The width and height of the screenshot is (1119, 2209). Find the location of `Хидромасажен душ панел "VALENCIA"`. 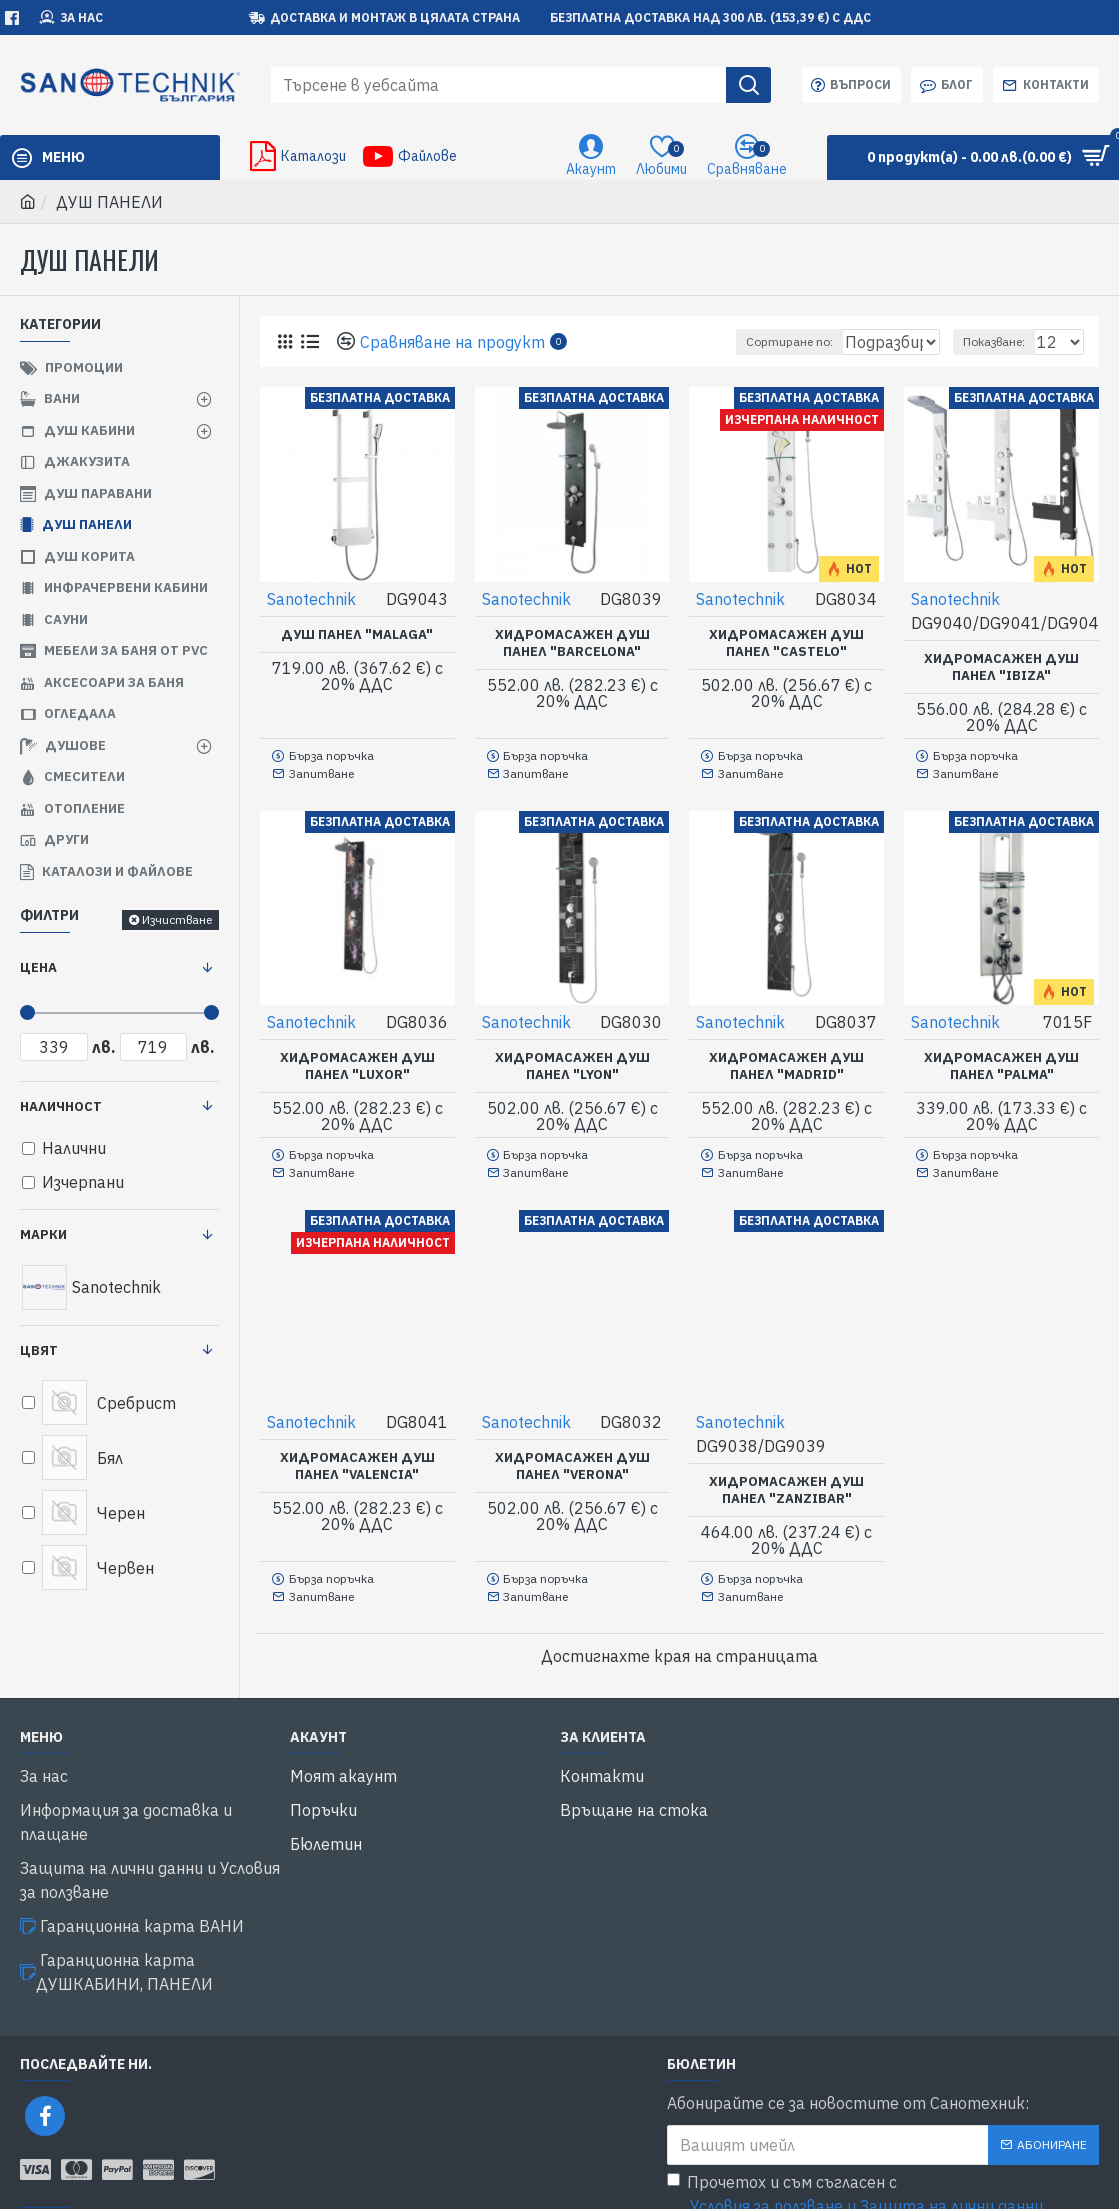

Хидромасажен душ панел "VALENCIA" is located at coordinates (357, 1453).